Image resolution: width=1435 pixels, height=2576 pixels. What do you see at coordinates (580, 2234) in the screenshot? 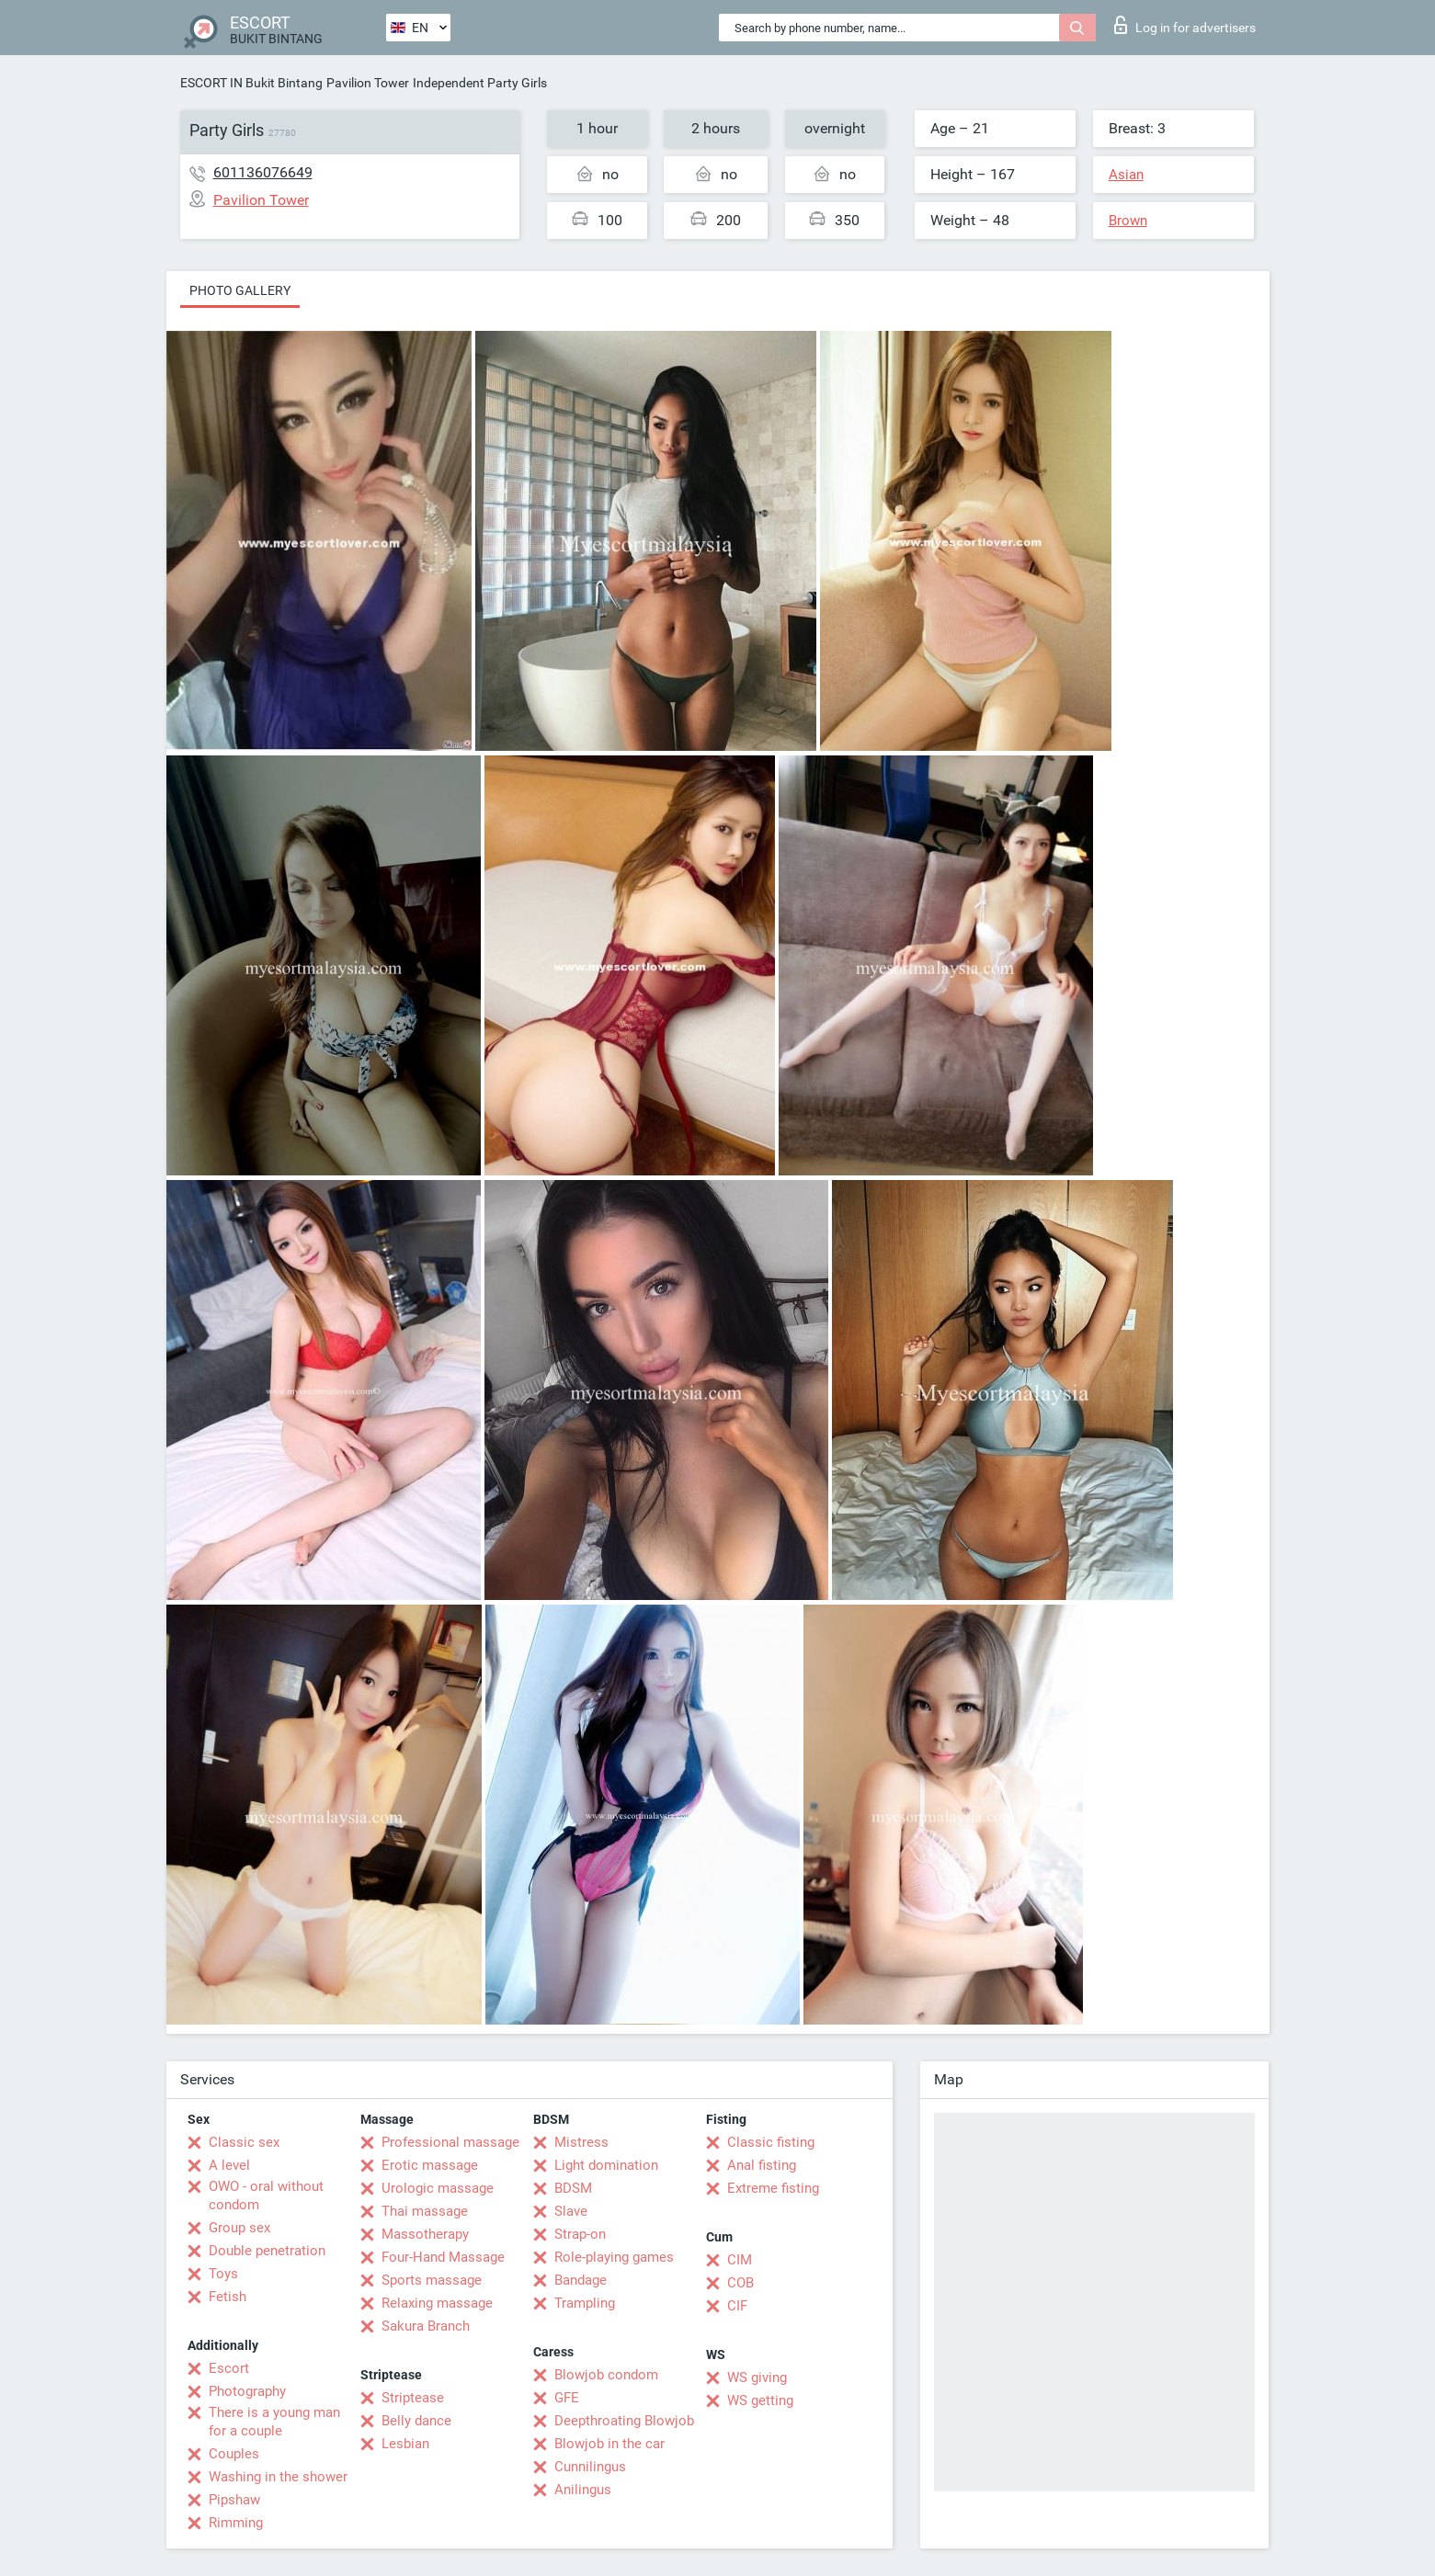
I see `Strap-on` at bounding box center [580, 2234].